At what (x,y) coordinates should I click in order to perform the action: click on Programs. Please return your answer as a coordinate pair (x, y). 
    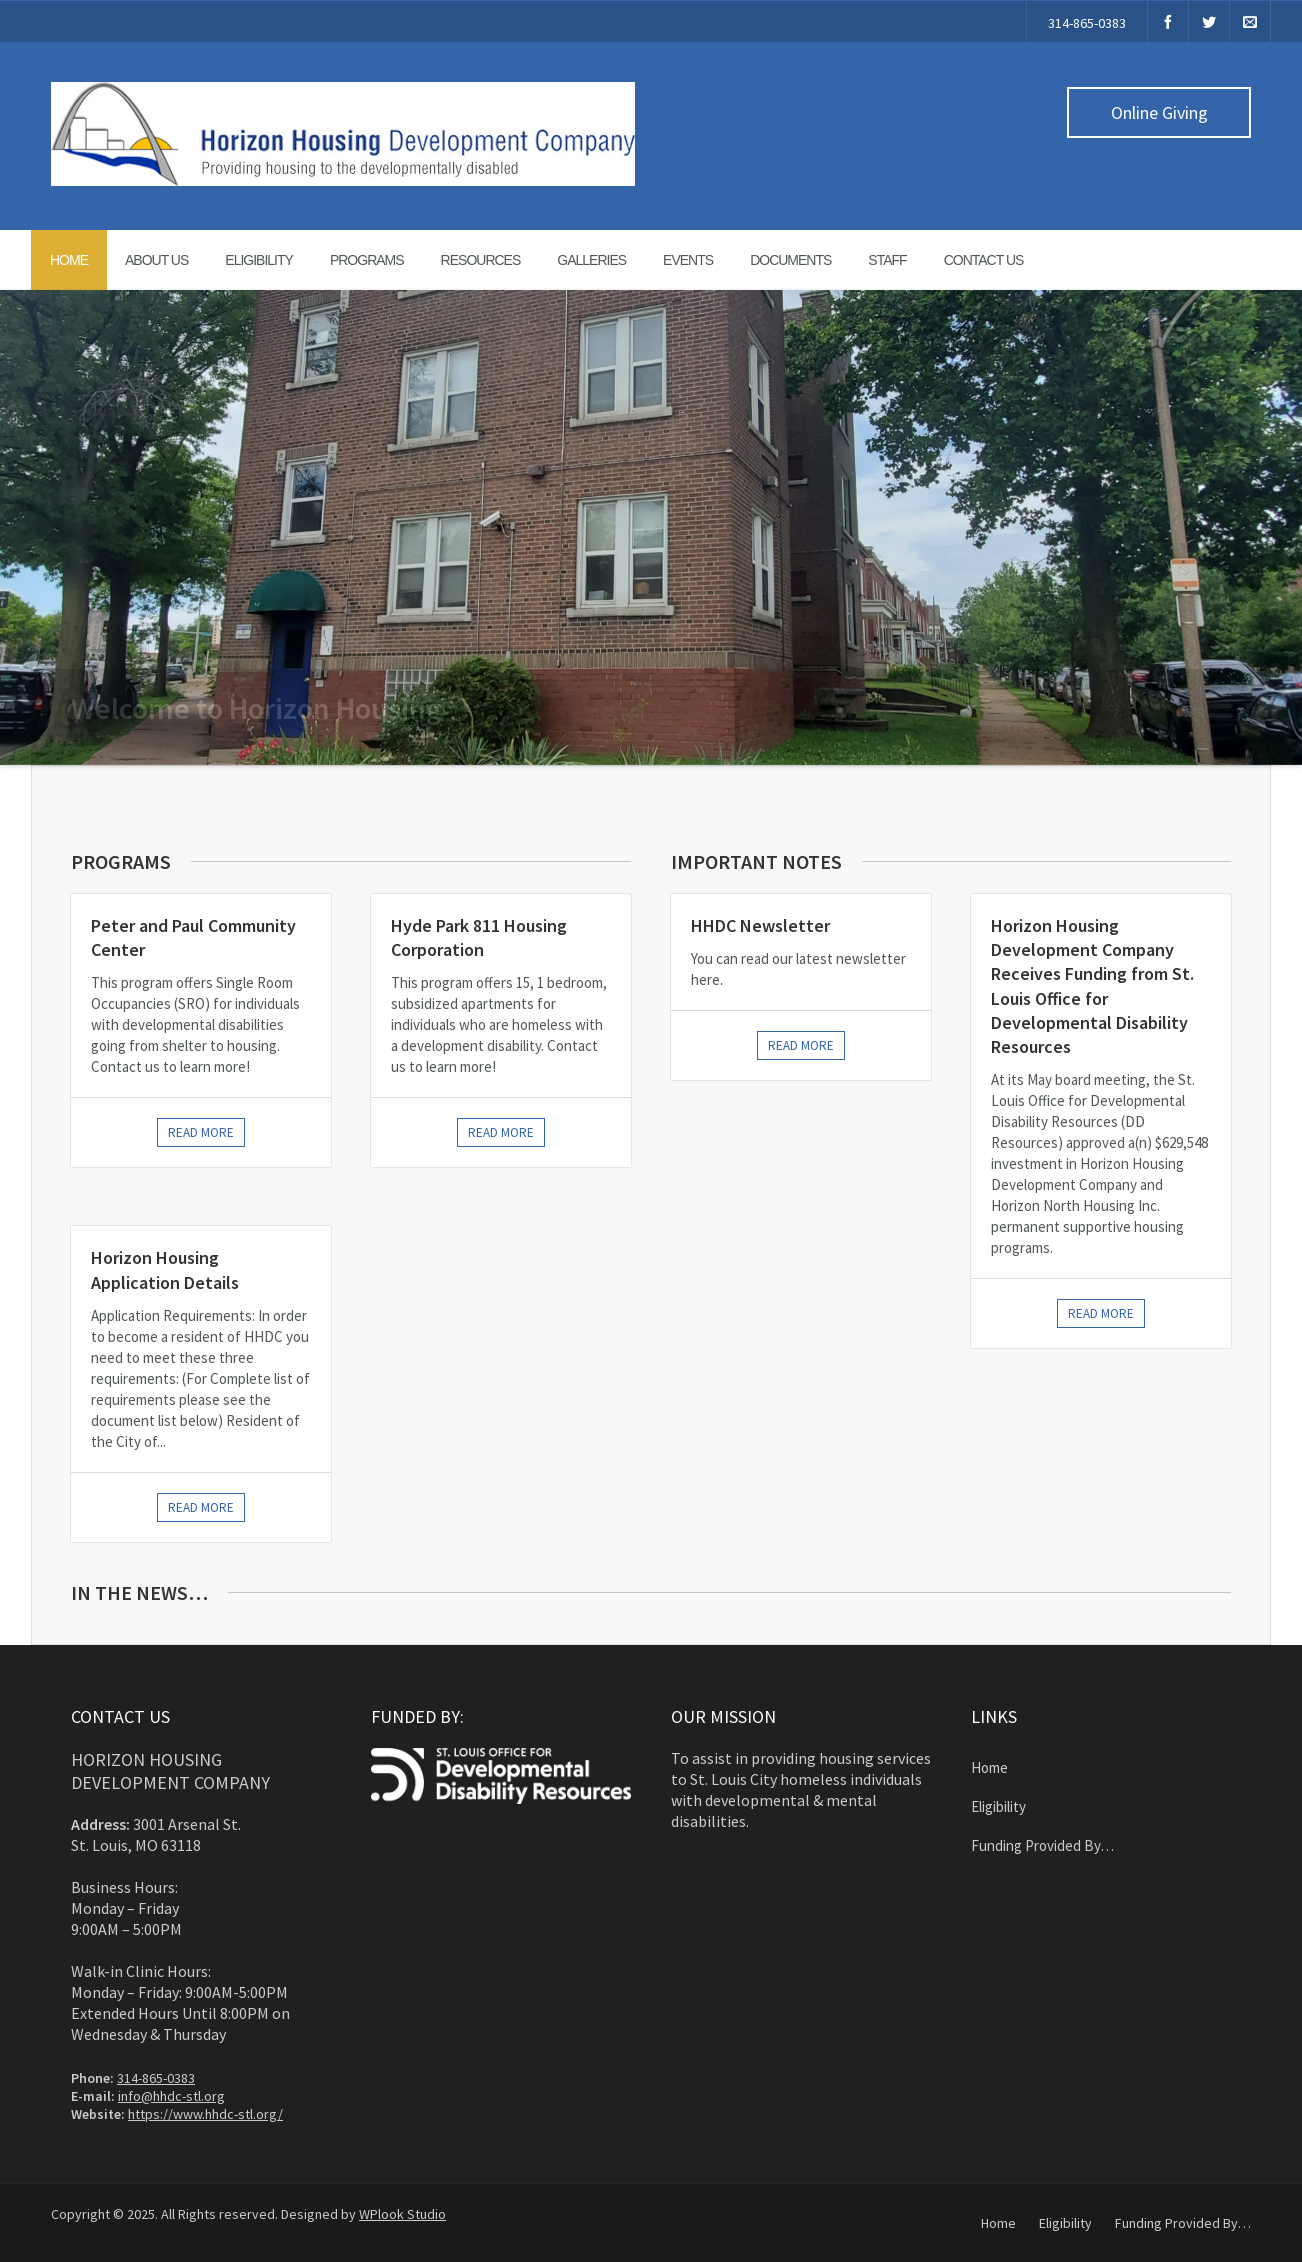
    Looking at the image, I should click on (367, 260).